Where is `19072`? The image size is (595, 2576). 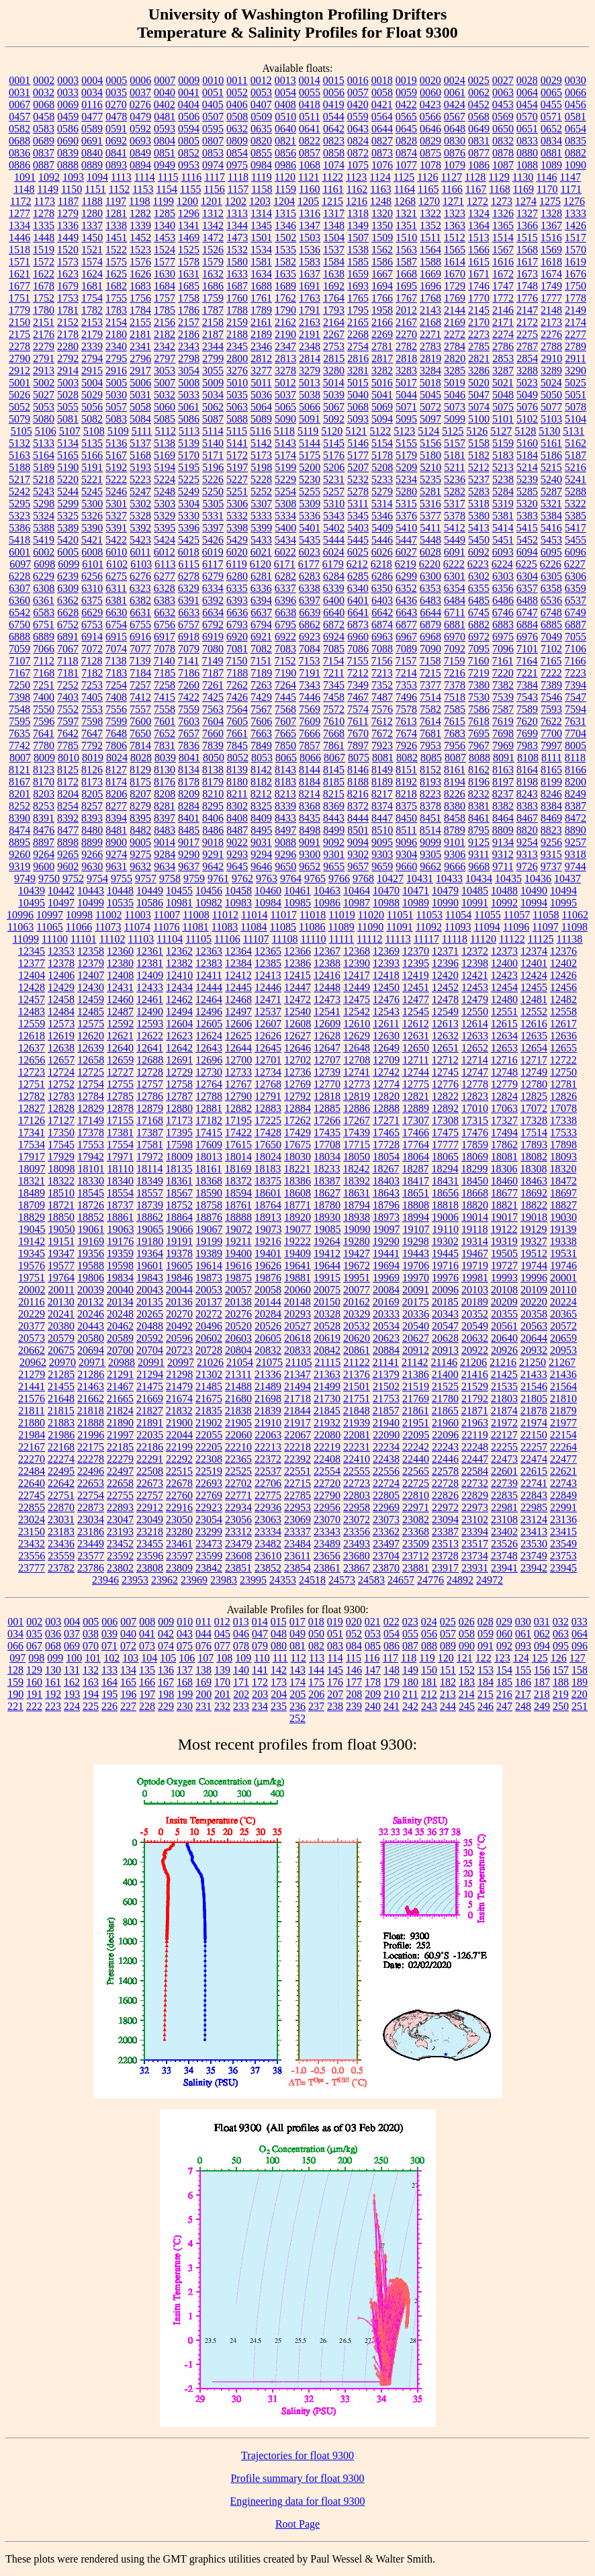
19072 is located at coordinates (239, 1229).